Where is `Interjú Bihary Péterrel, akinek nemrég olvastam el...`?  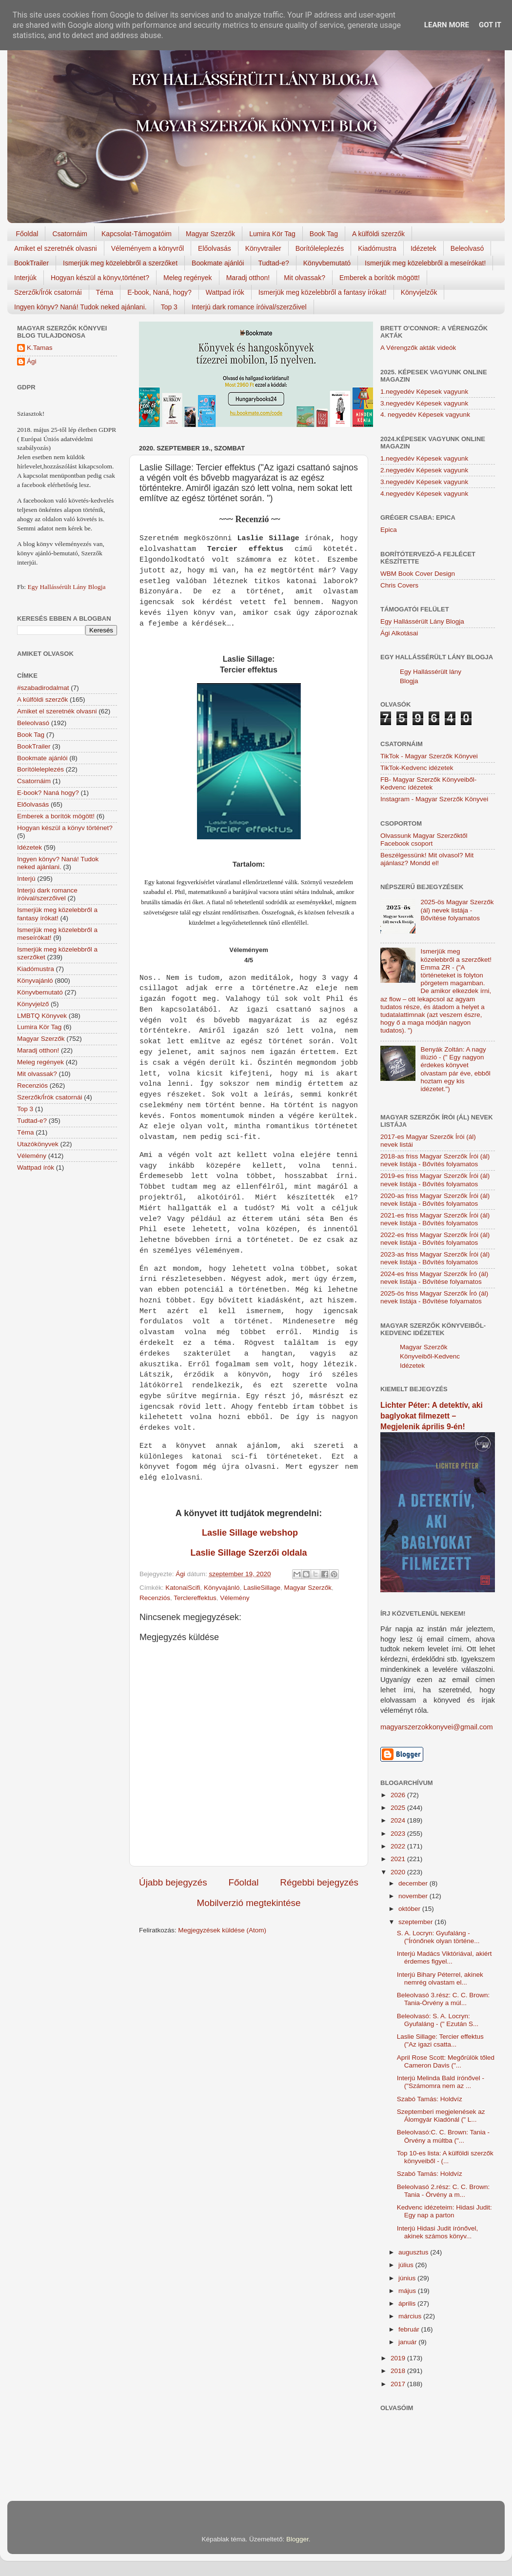
Interjú Bihary Péterrel, akinek nemrég olvastam el... is located at coordinates (440, 1978).